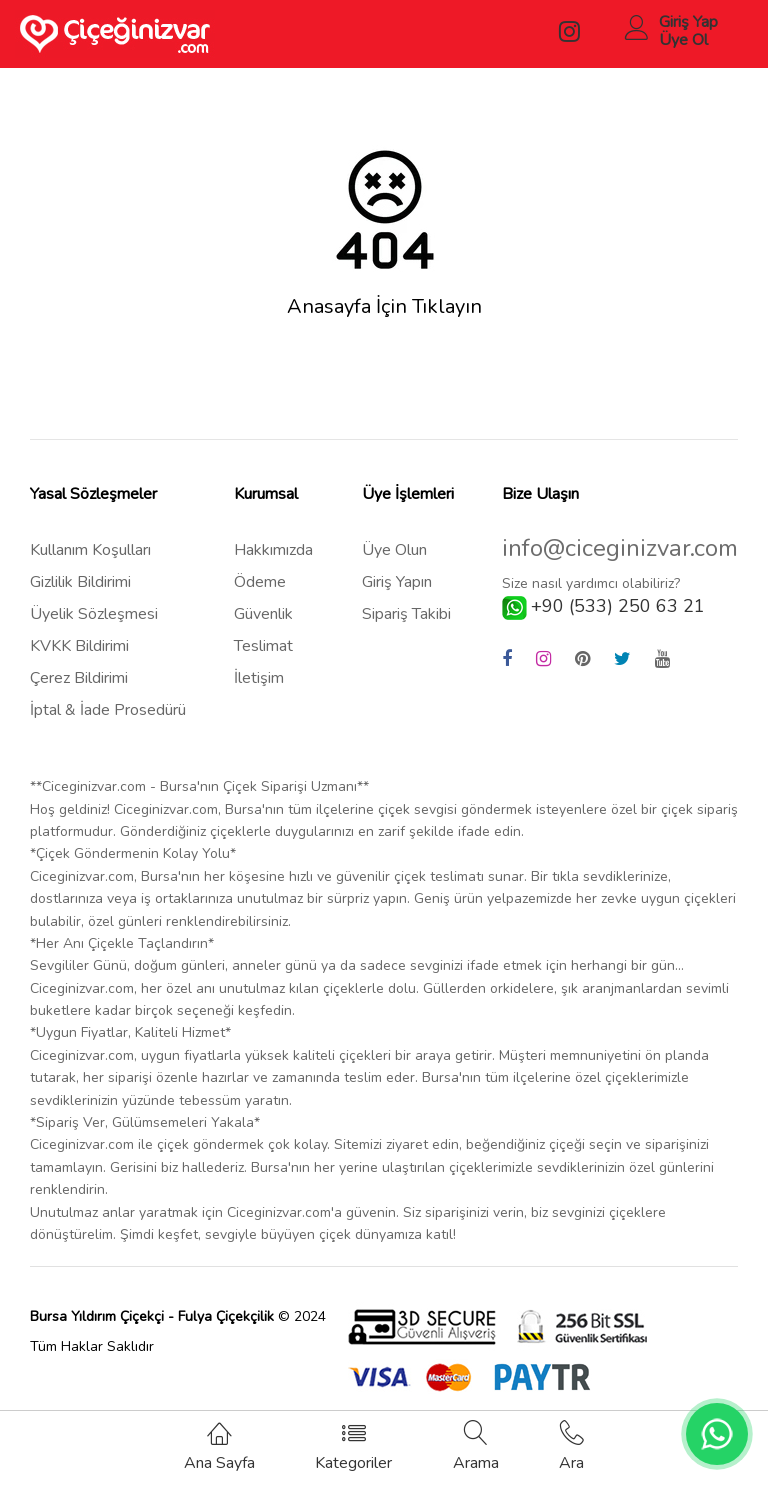 The image size is (768, 1485). Describe the element at coordinates (90, 550) in the screenshot. I see `Kullanım Koşulları` at that location.